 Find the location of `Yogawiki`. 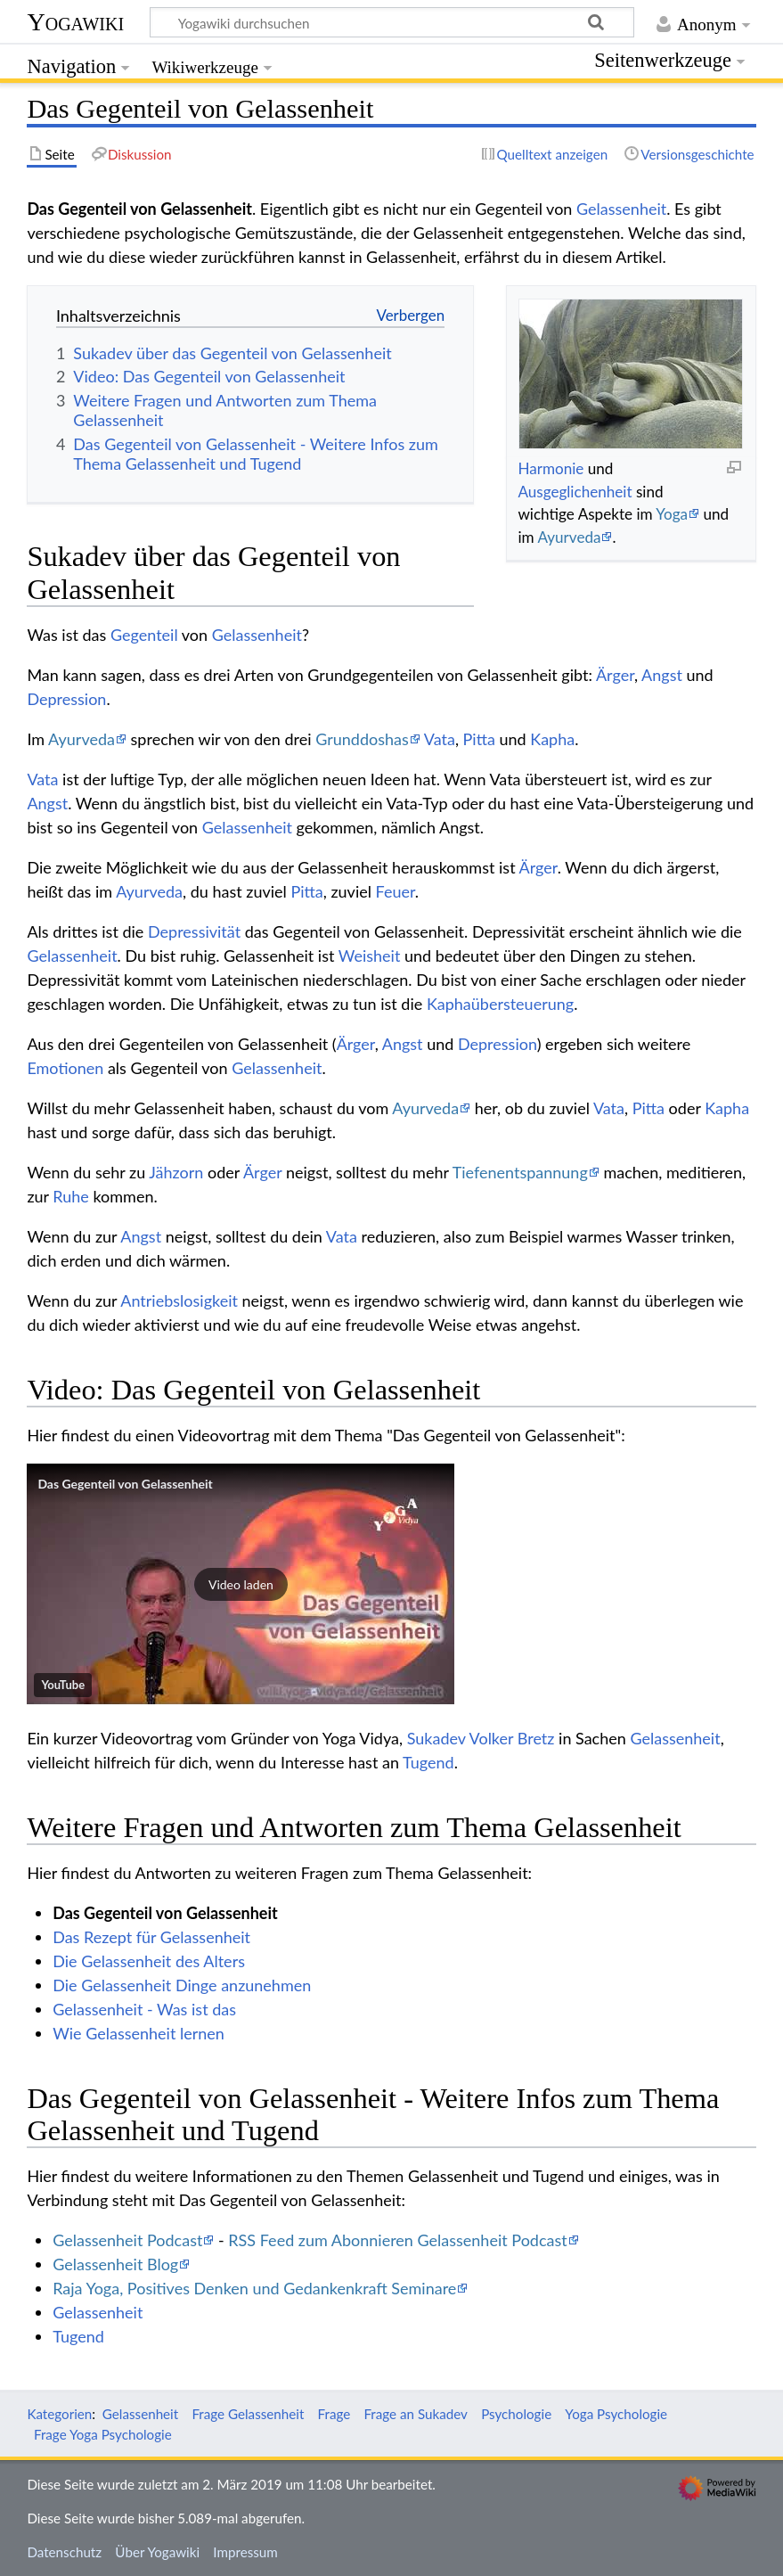

Yogawiki is located at coordinates (75, 22).